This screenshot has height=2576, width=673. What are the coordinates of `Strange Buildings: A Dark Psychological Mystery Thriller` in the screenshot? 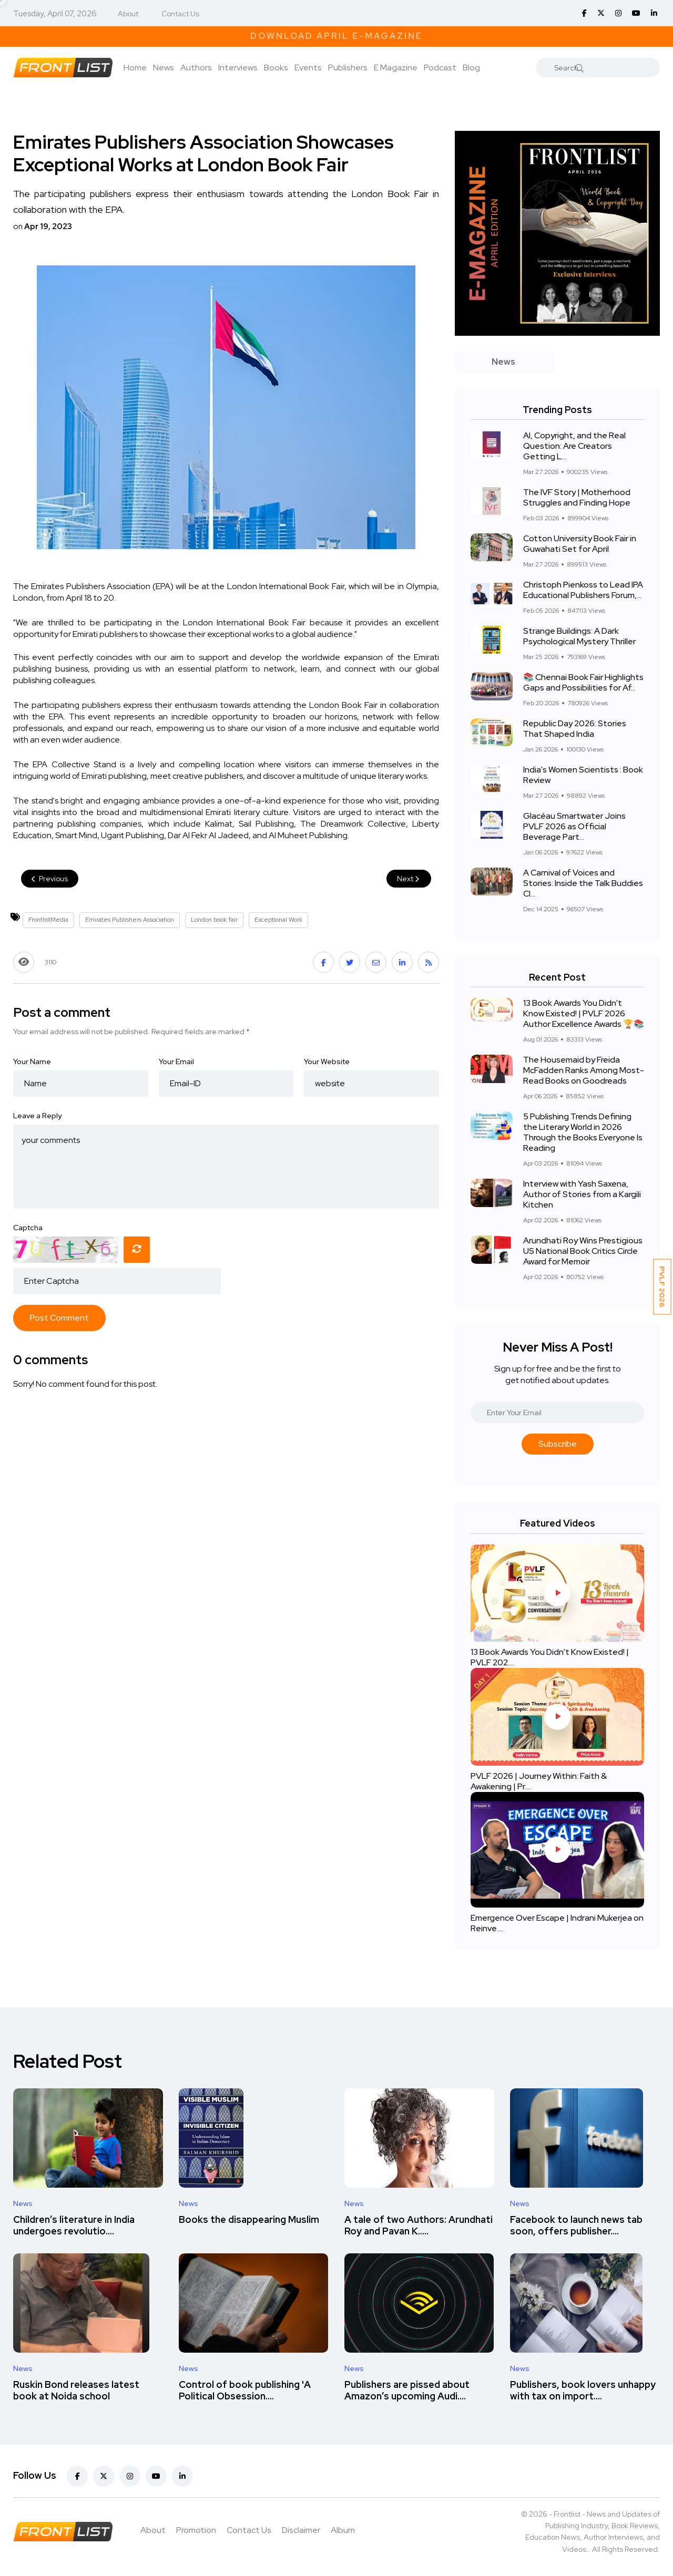 It's located at (579, 636).